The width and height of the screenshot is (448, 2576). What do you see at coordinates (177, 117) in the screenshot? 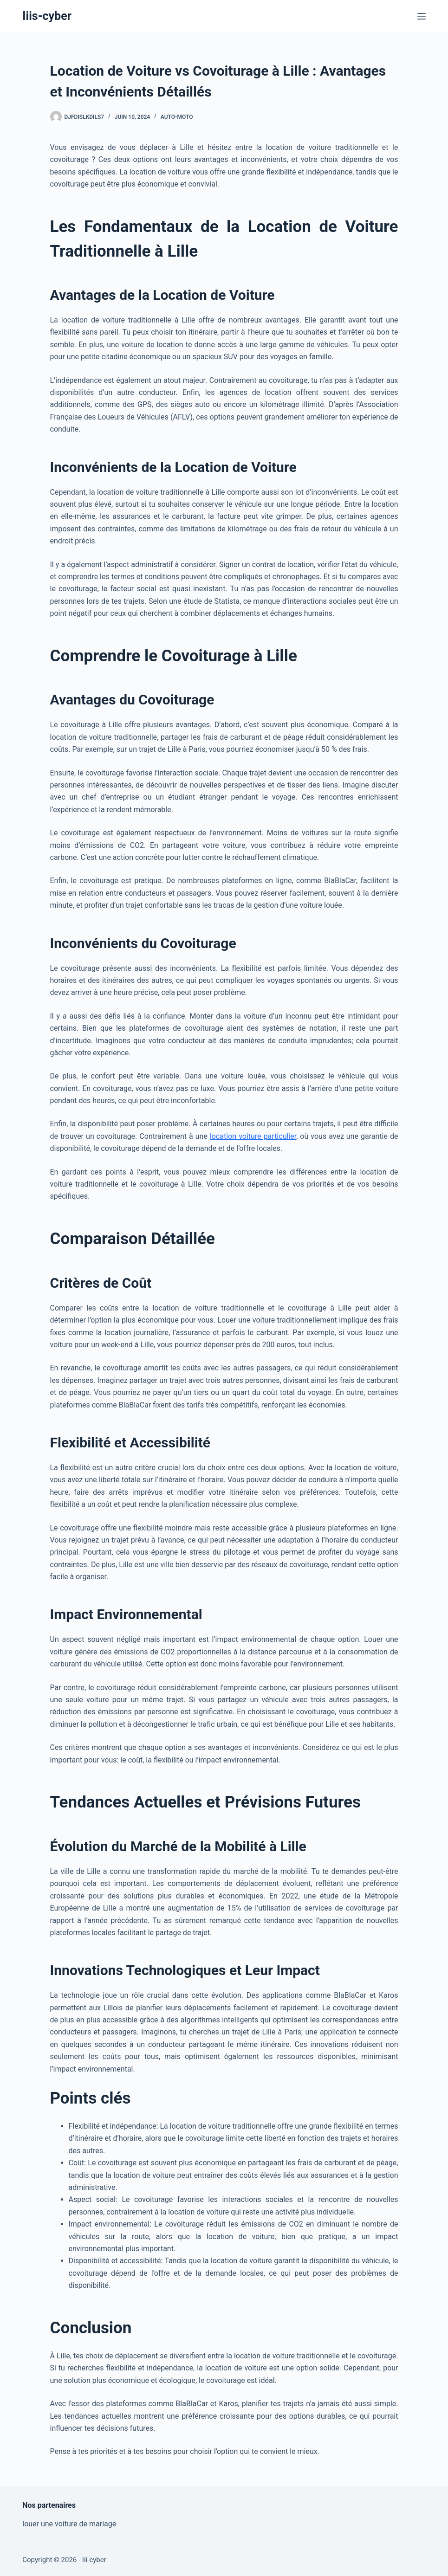
I see `Auto-Moto` at bounding box center [177, 117].